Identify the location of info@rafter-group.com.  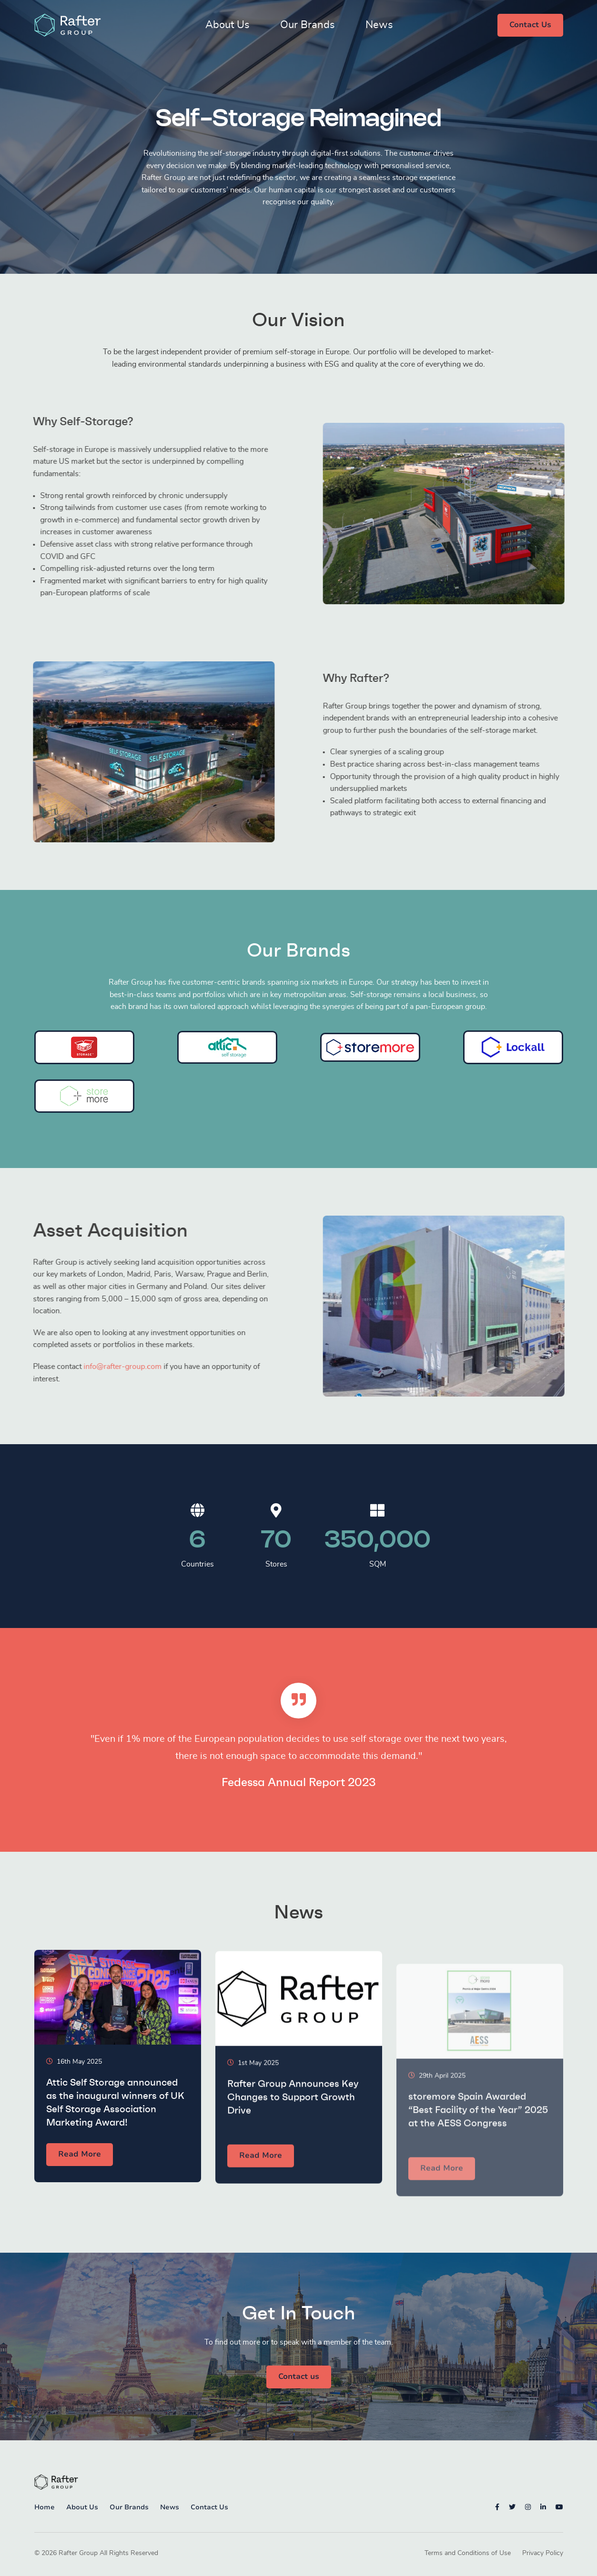
(79, 1366).